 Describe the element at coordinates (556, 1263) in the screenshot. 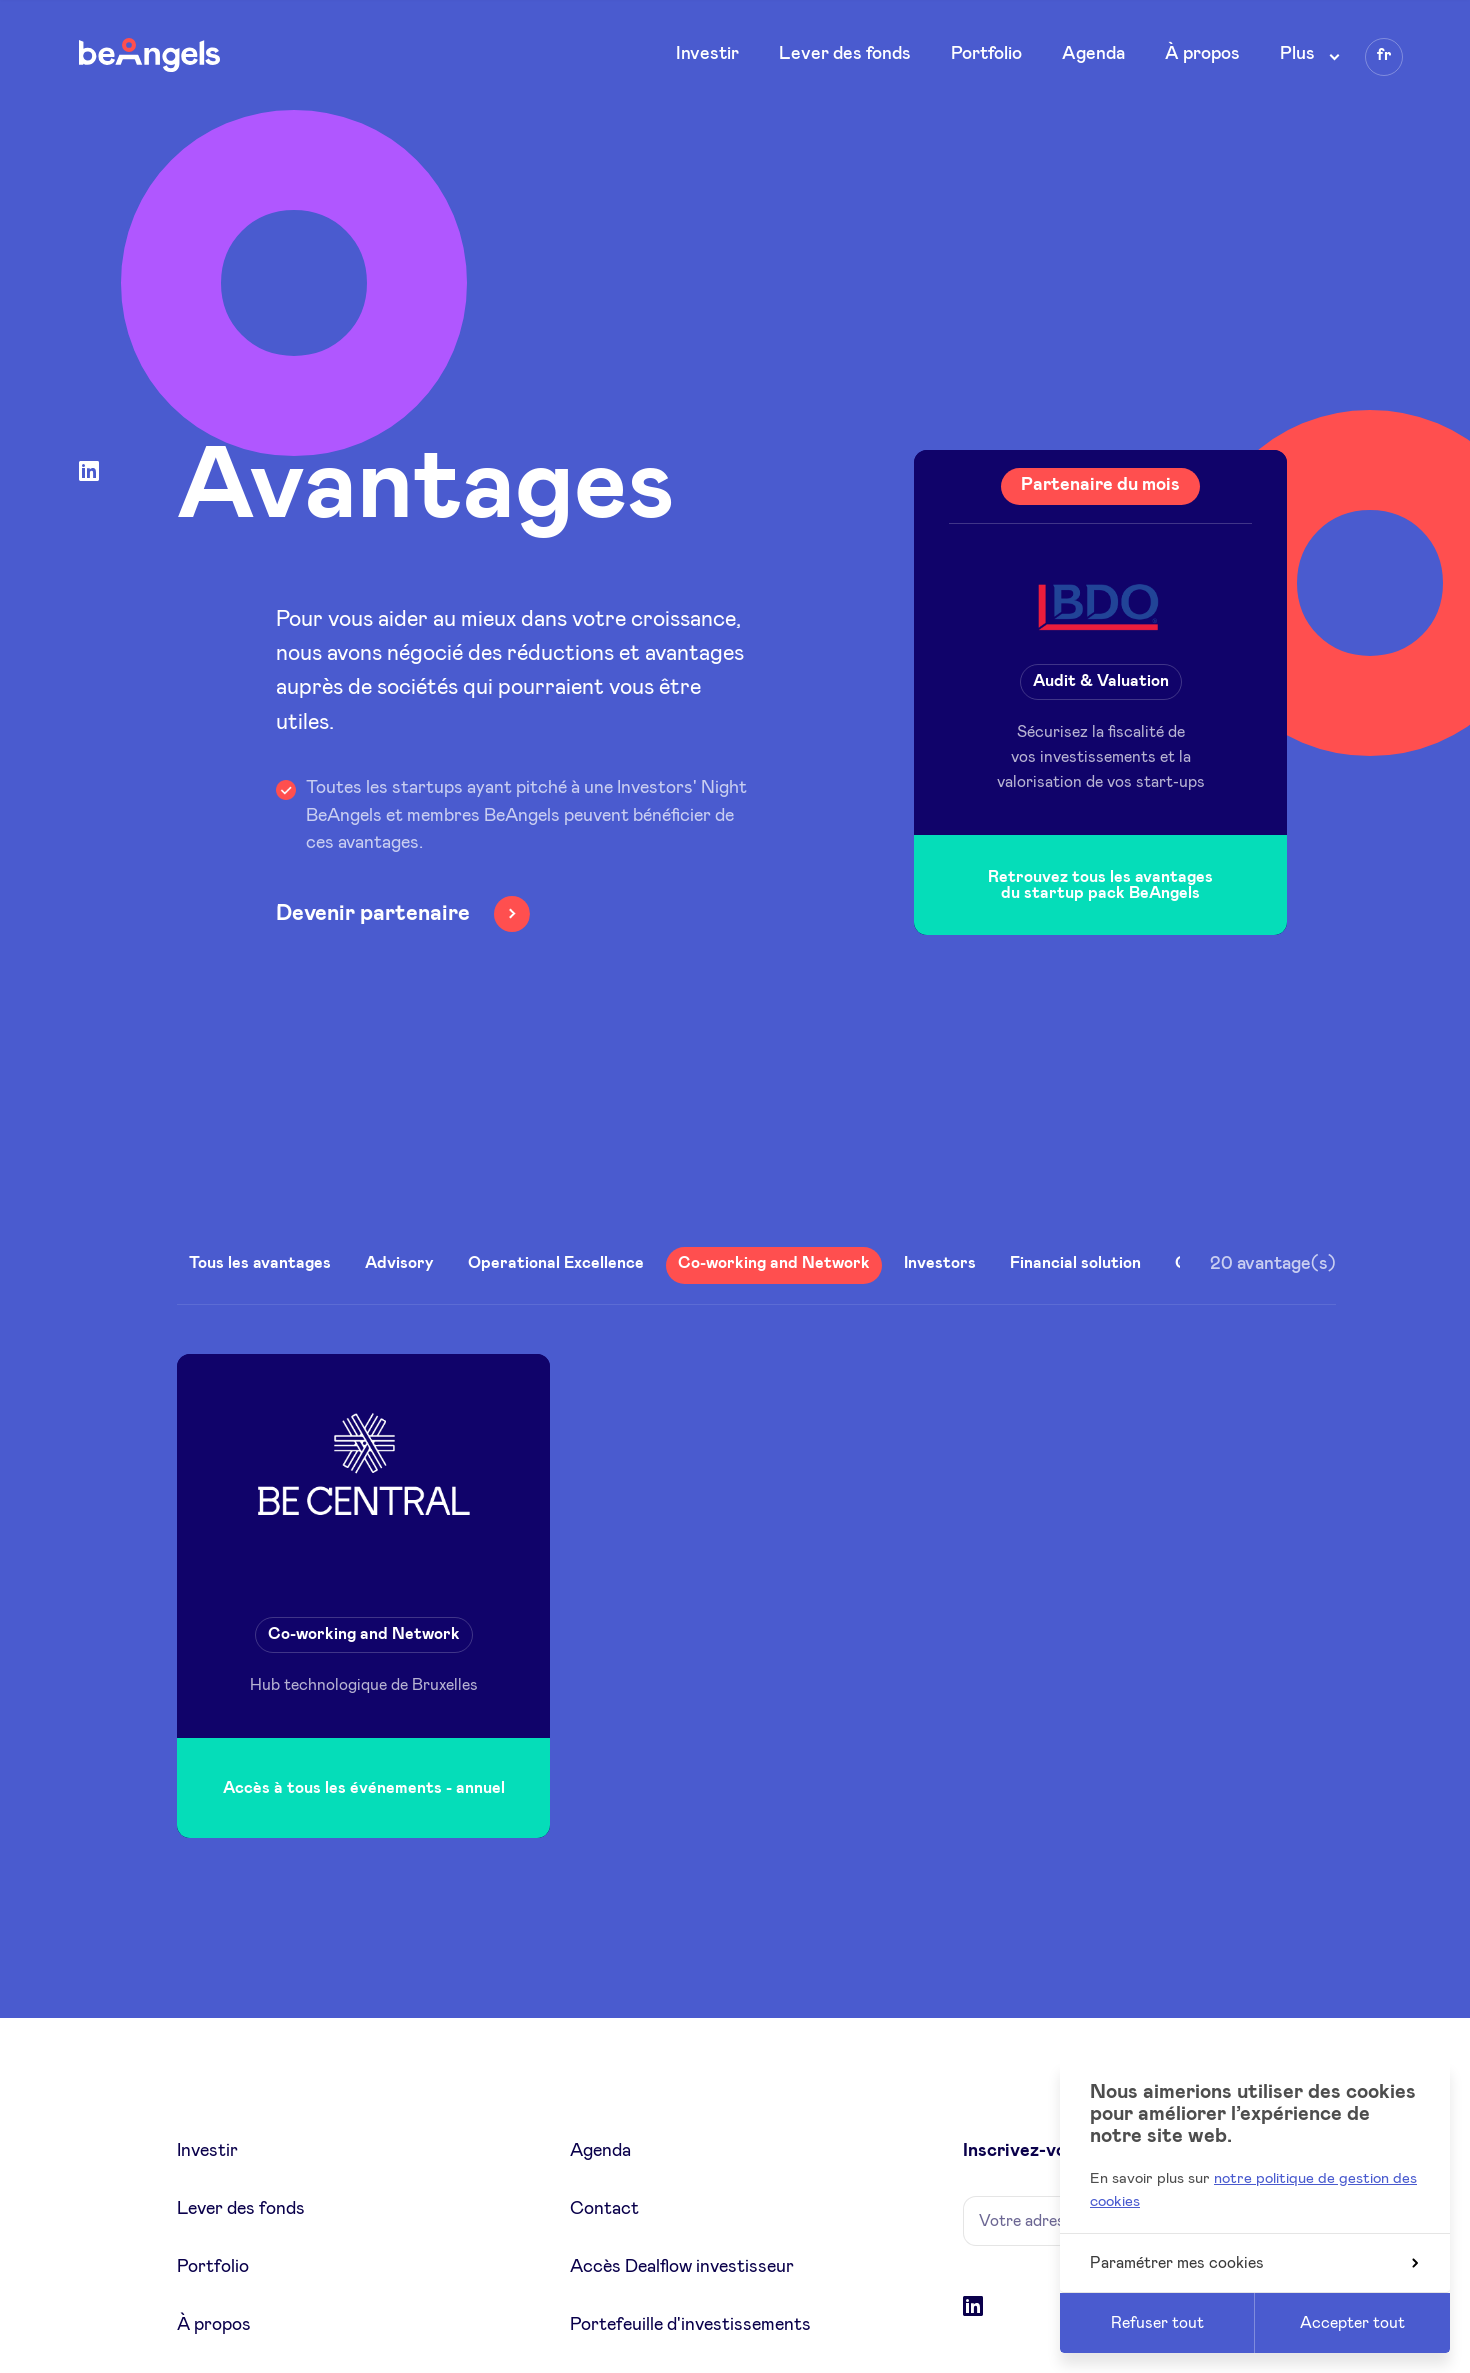

I see `Operational Excellence` at that location.